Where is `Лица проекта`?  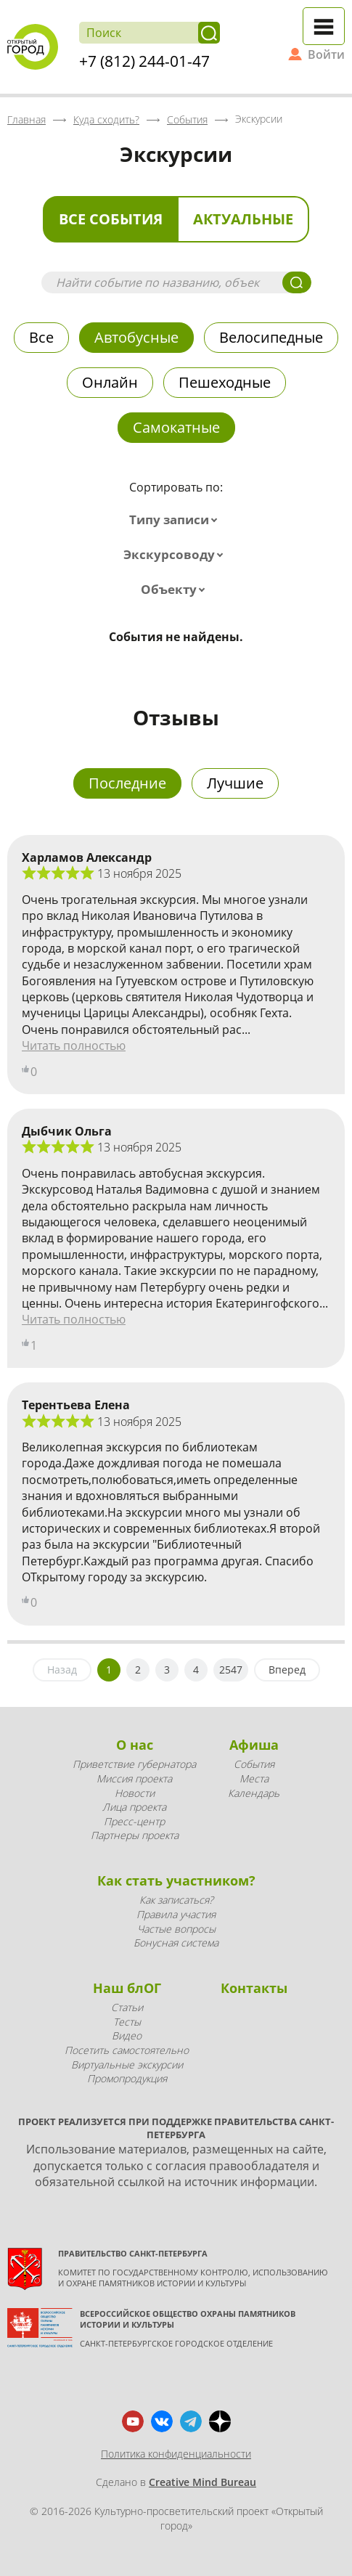
Лица проекта is located at coordinates (134, 1807).